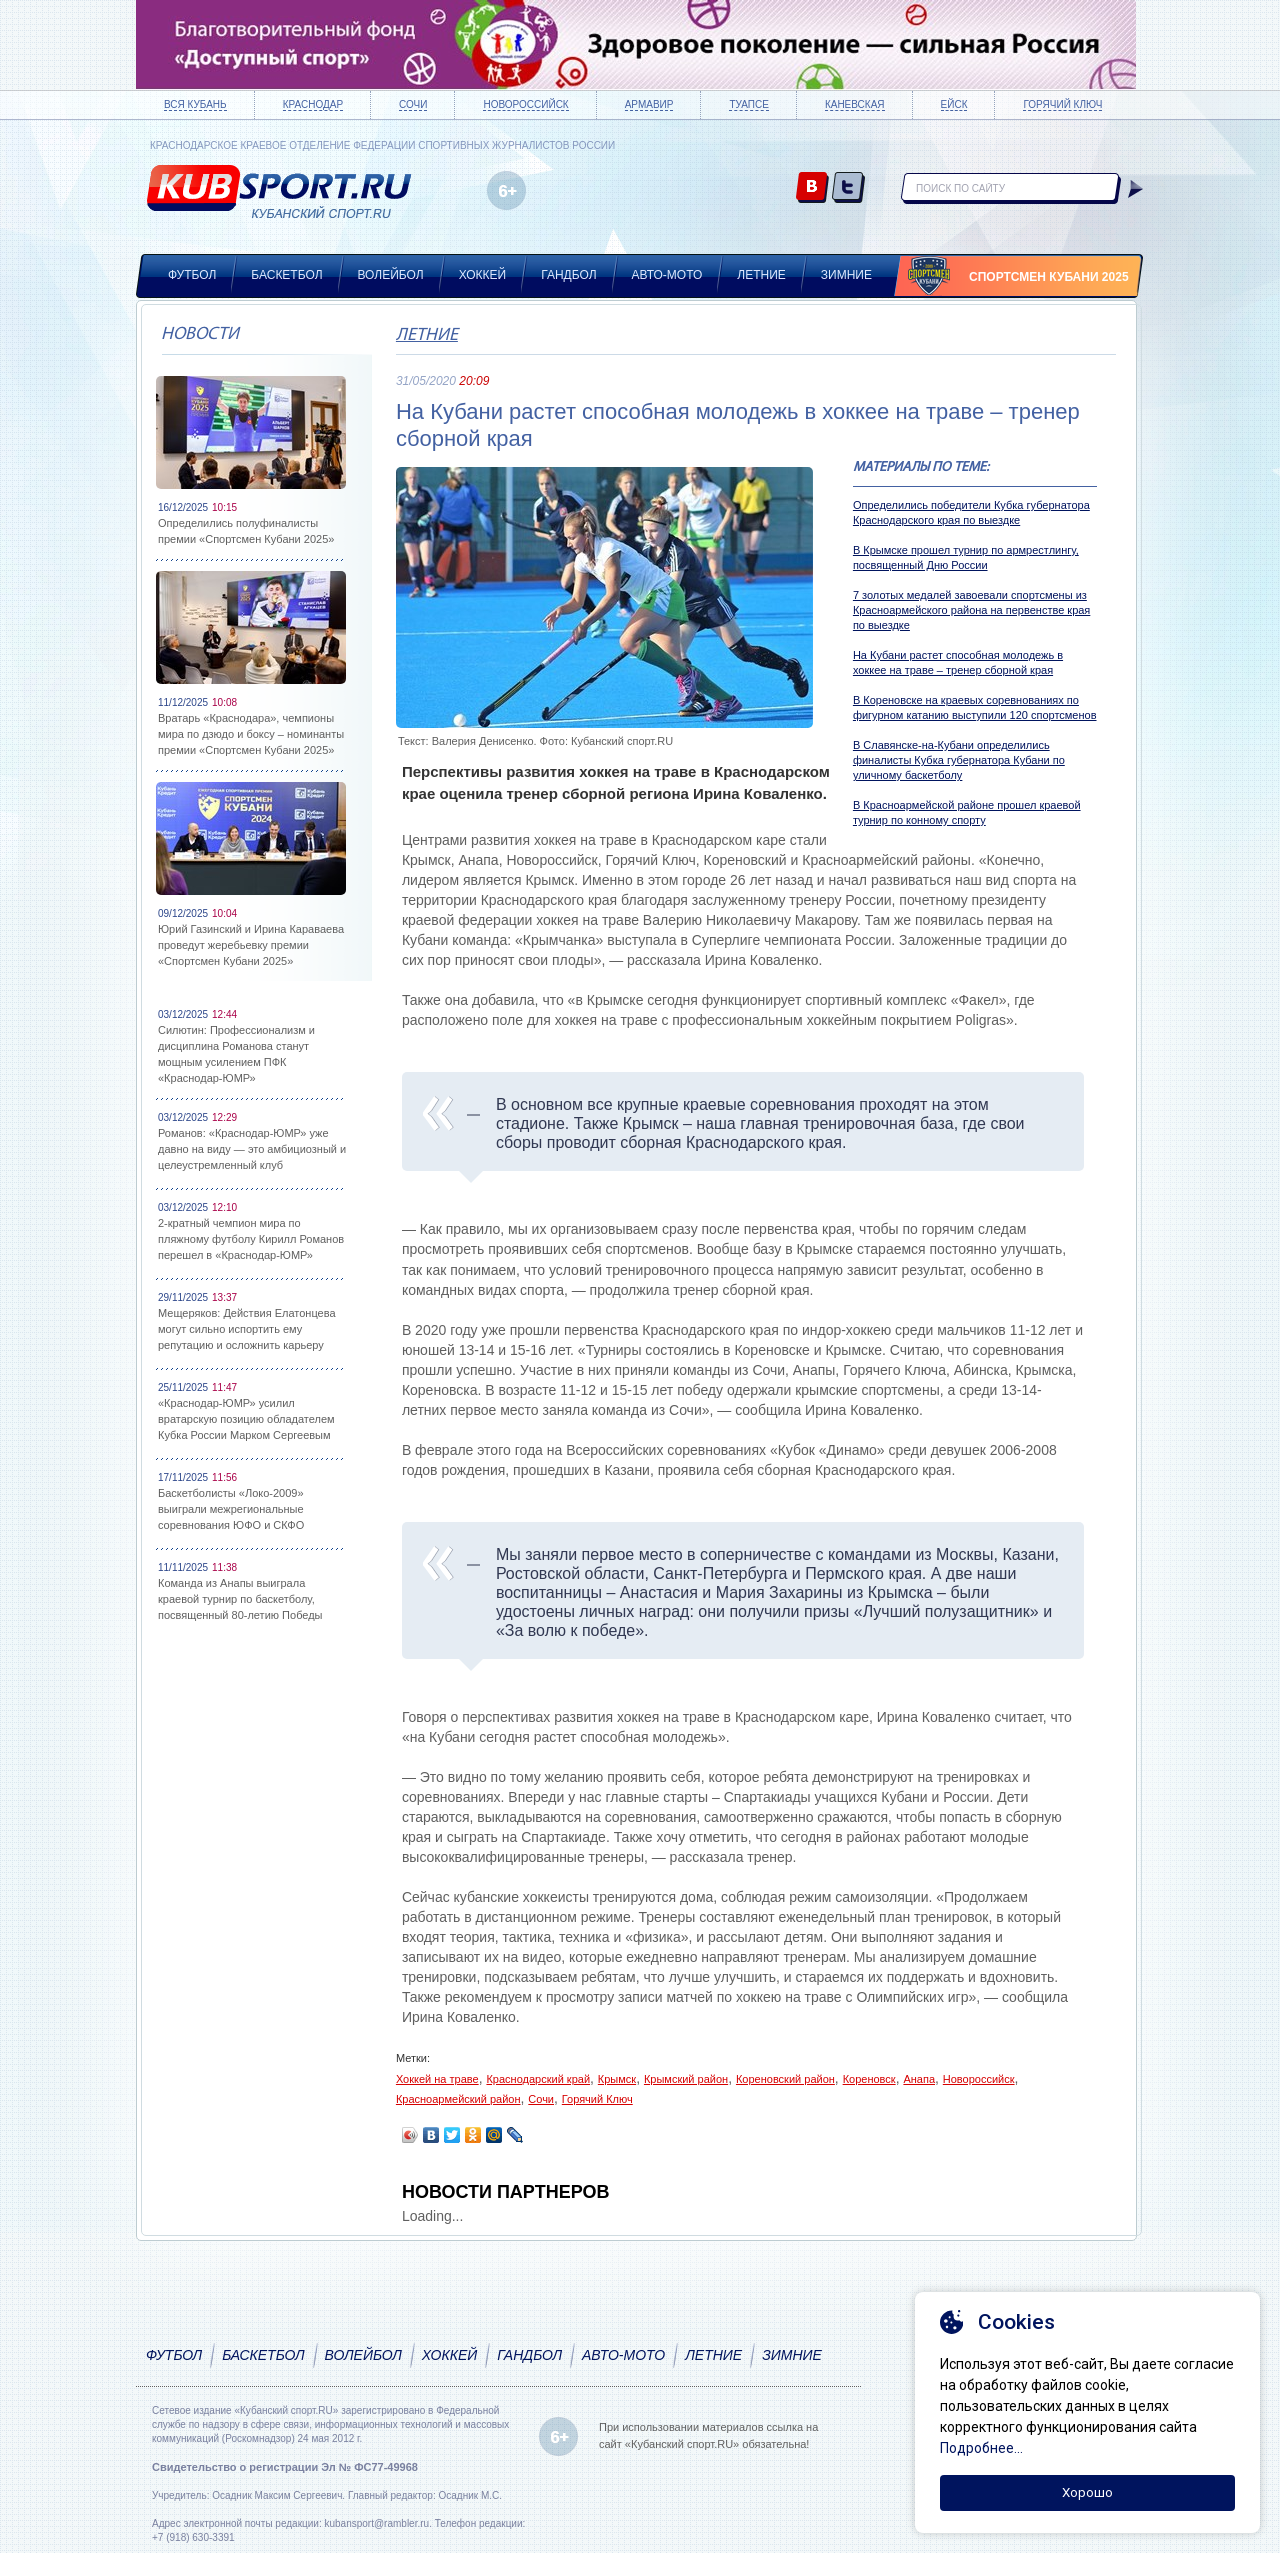  Describe the element at coordinates (251, 945) in the screenshot. I see `Юрий Газинский и Ирина Караваева проведут жеребьевку премии «Спортсмен Кубани 2025»` at that location.